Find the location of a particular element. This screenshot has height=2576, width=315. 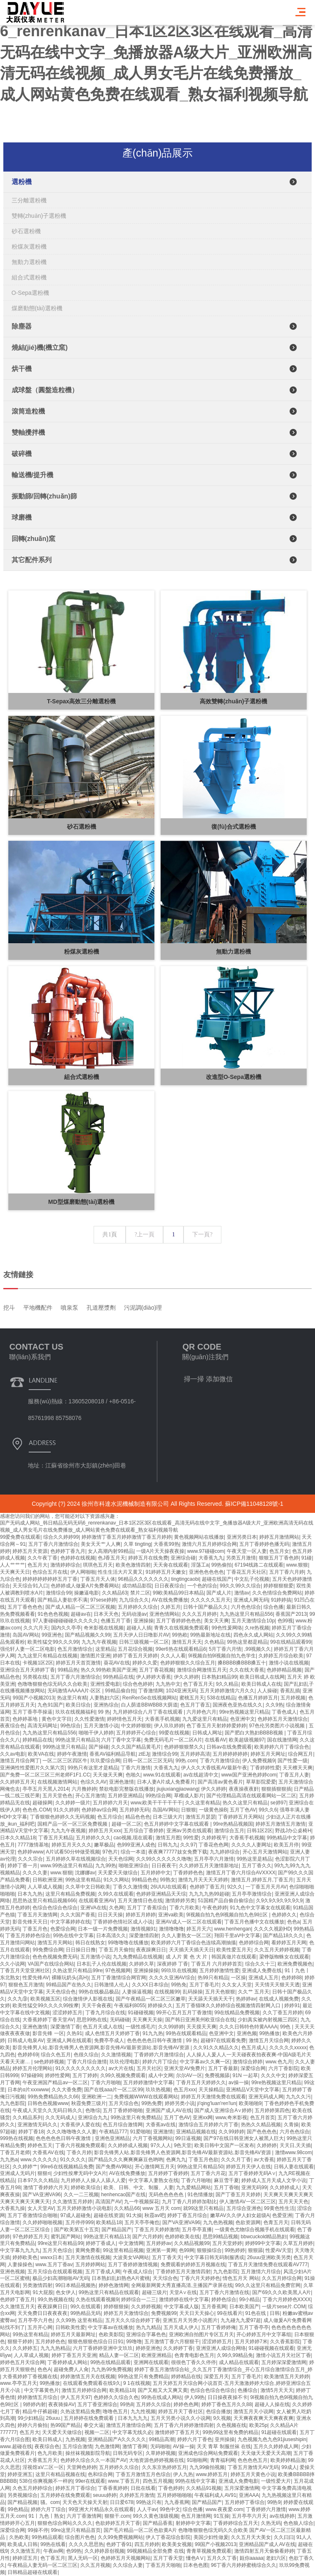

老妇六区 is located at coordinates (276, 2558).